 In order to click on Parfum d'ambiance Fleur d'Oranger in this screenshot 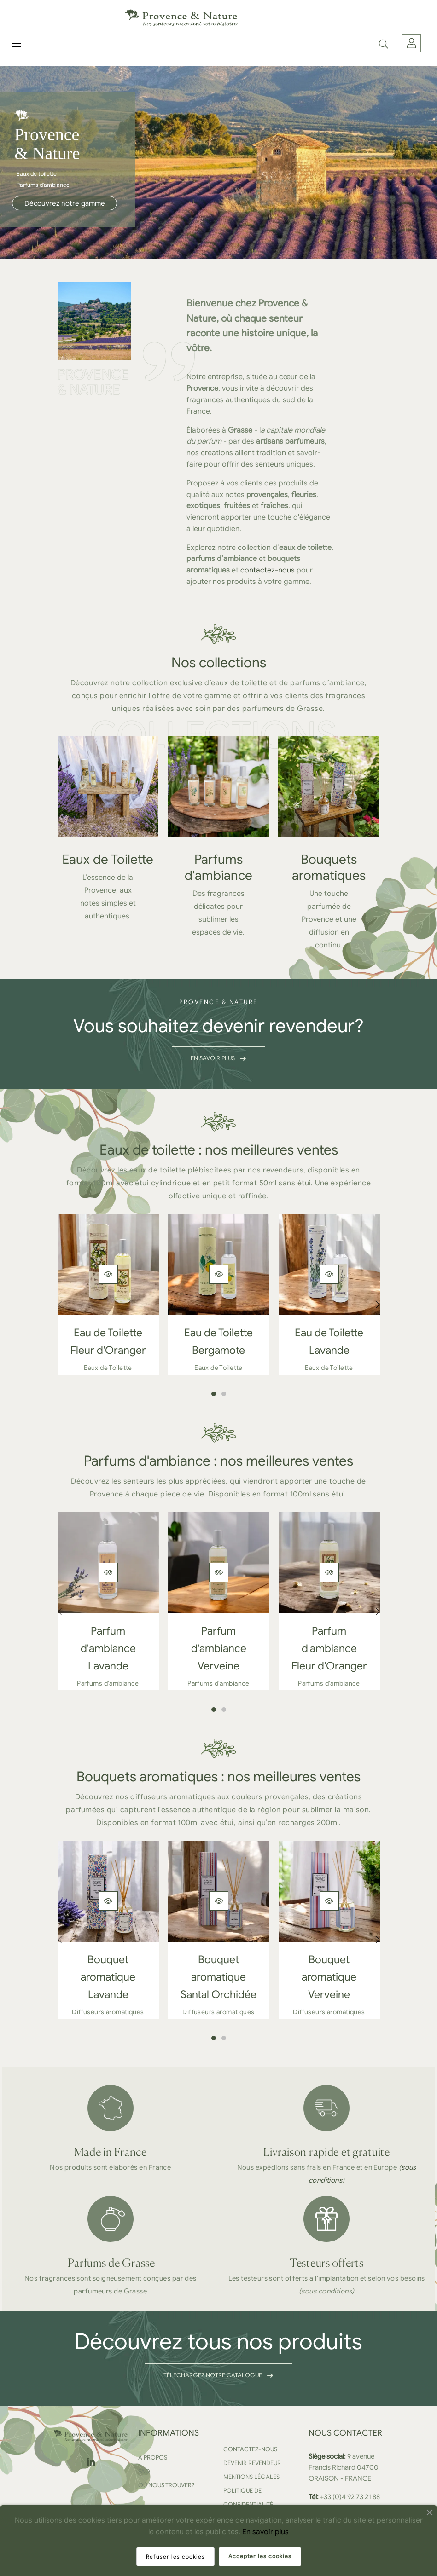, I will do `click(329, 1648)`.